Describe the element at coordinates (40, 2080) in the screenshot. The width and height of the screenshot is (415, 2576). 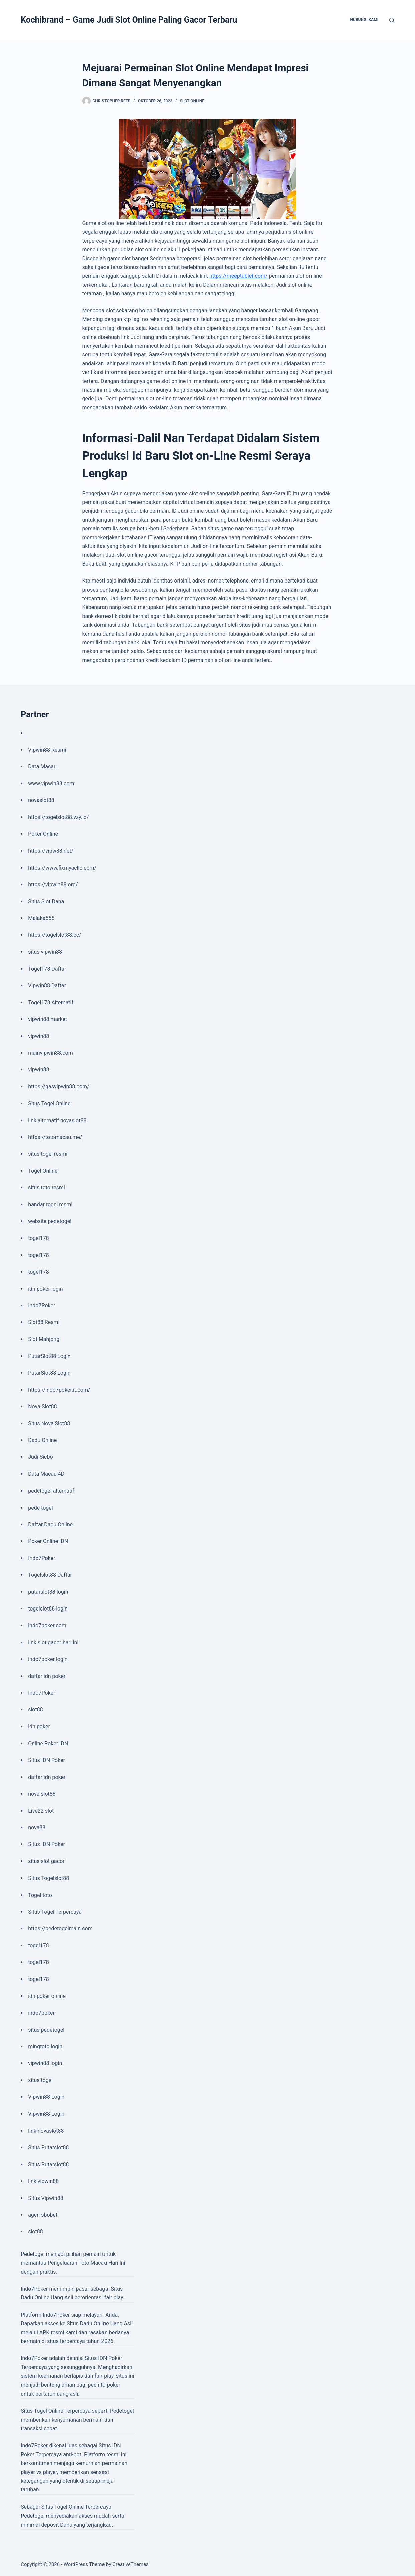
I see `situs togel` at that location.